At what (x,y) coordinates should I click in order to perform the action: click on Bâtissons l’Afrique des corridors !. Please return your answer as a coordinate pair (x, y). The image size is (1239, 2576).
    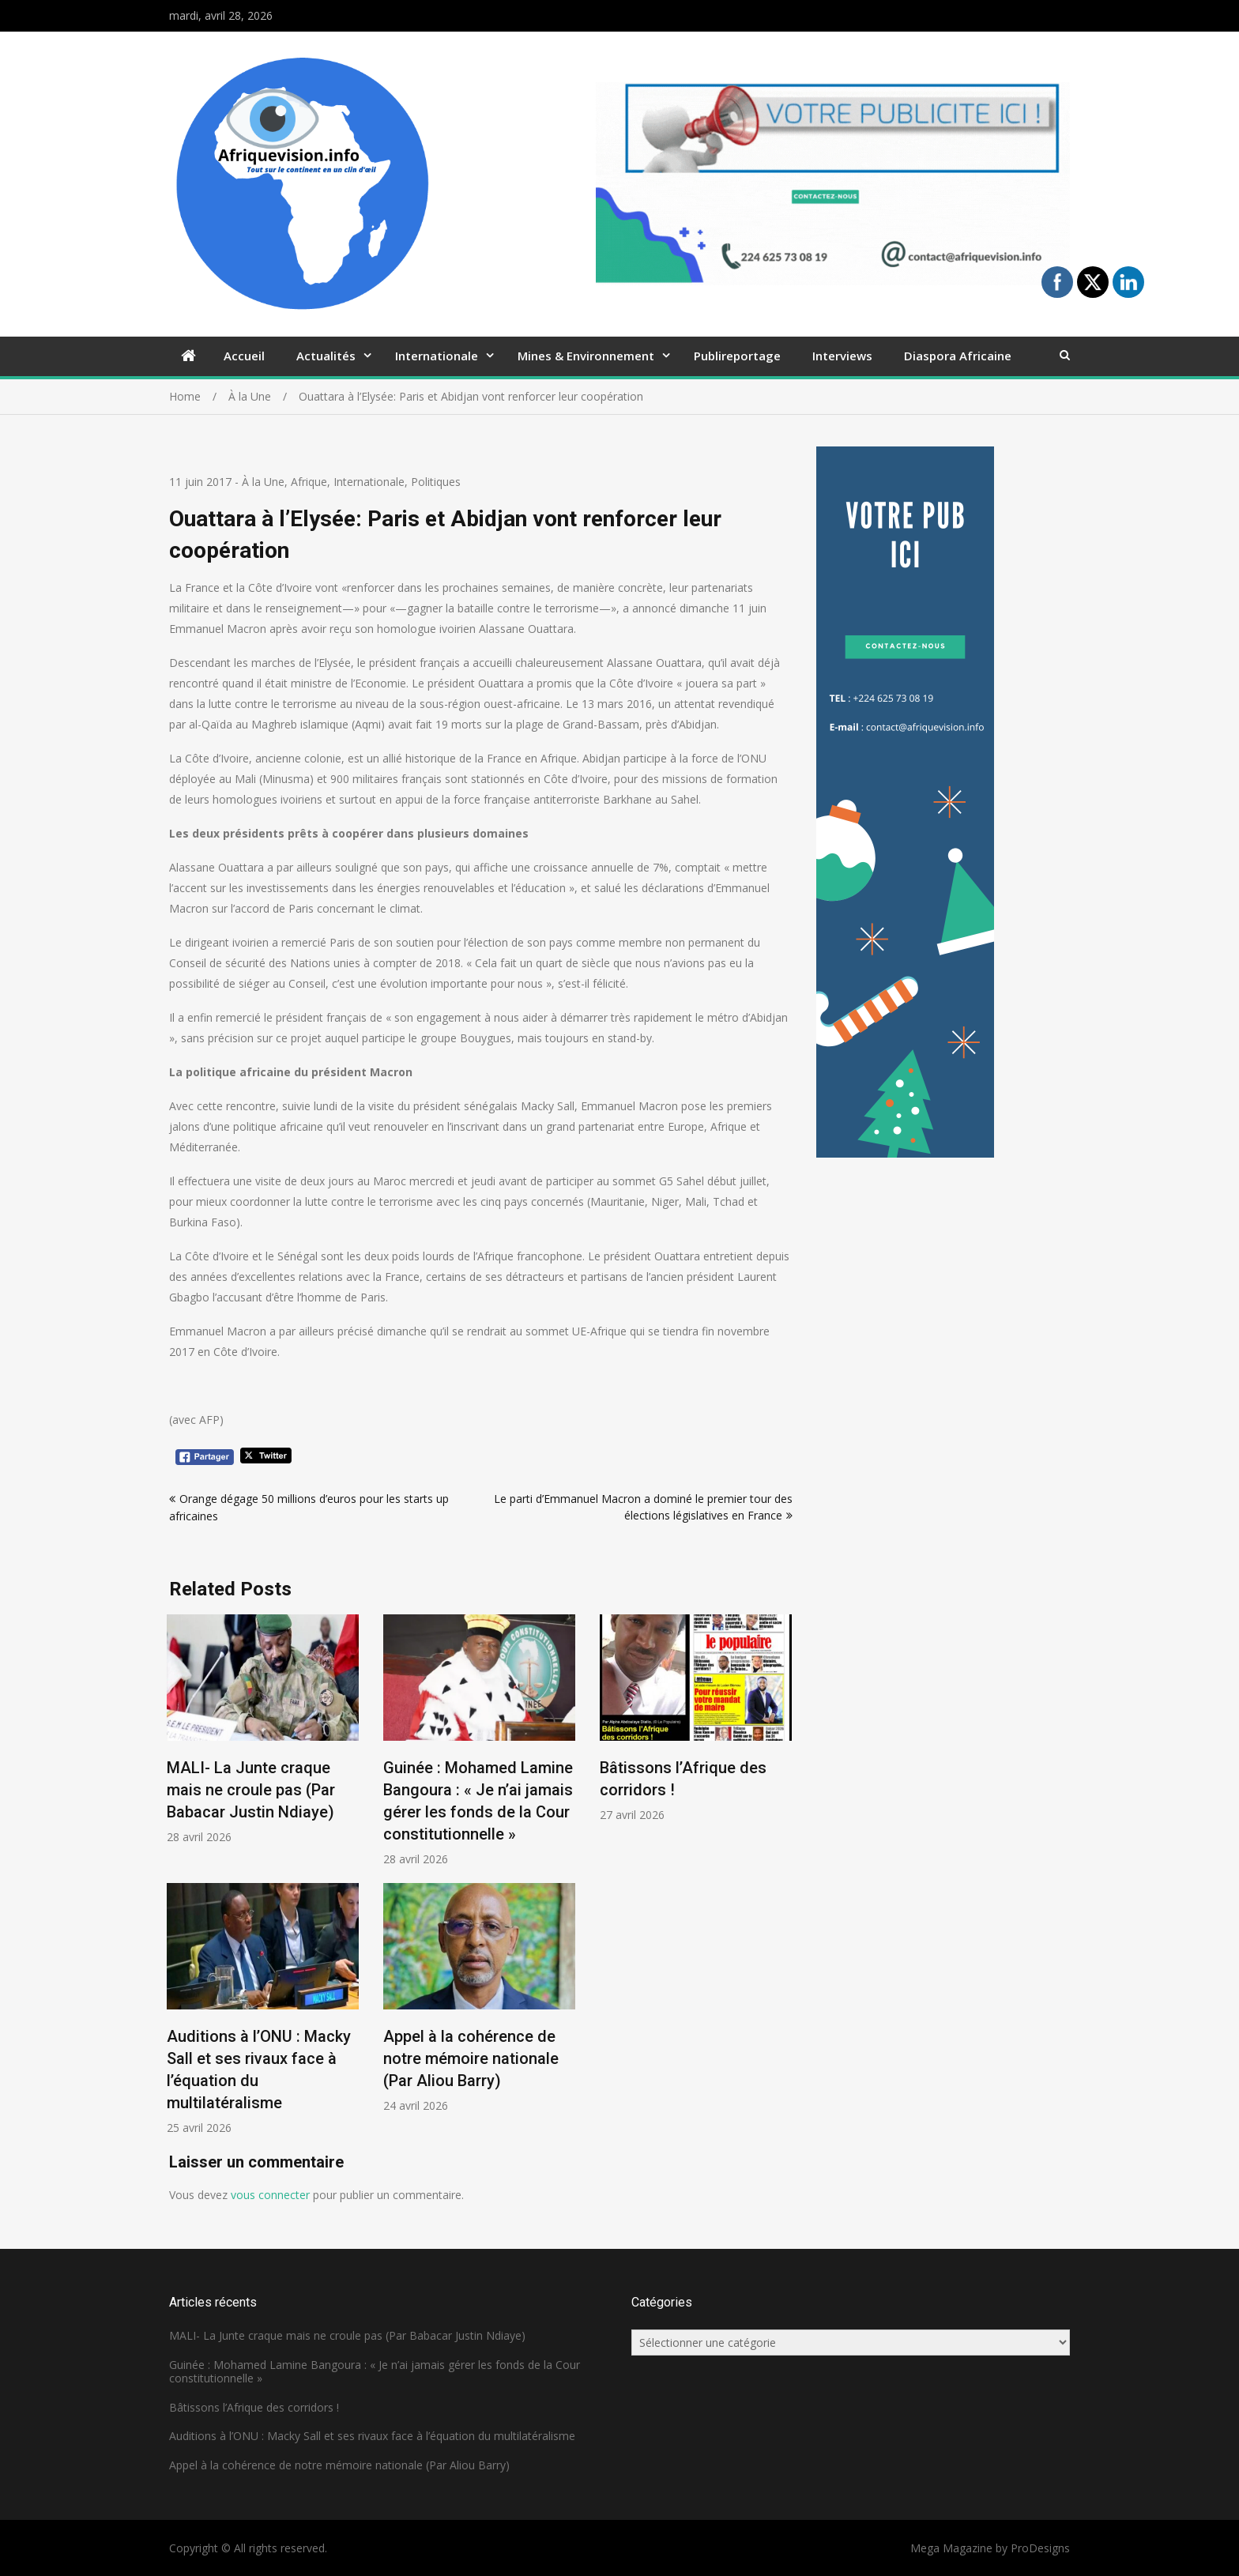
    Looking at the image, I should click on (254, 2407).